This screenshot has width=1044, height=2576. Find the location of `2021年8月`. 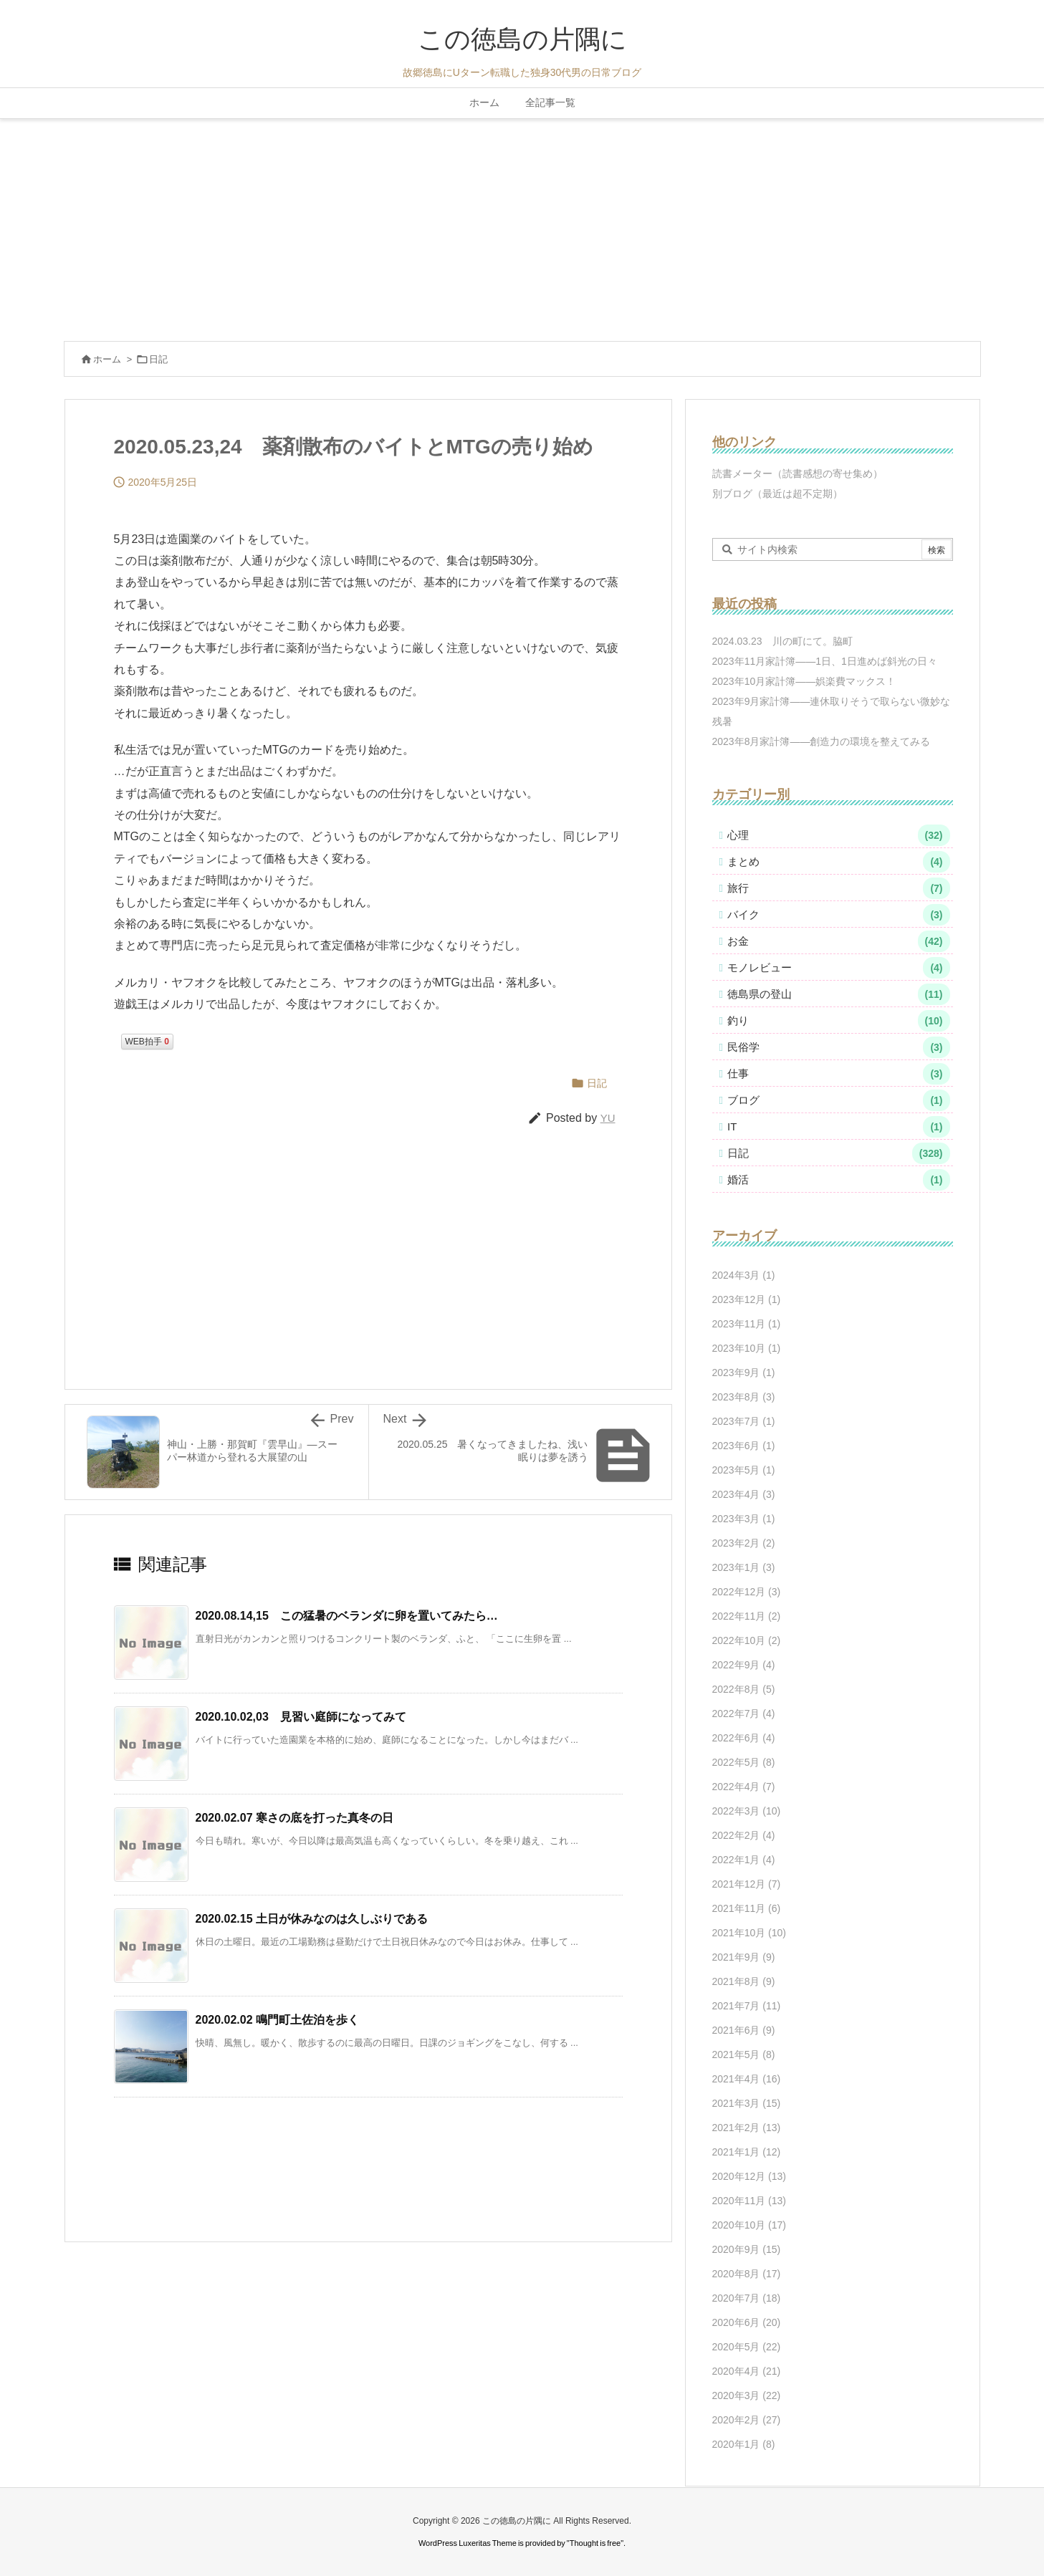

2021年8月 is located at coordinates (743, 1981).